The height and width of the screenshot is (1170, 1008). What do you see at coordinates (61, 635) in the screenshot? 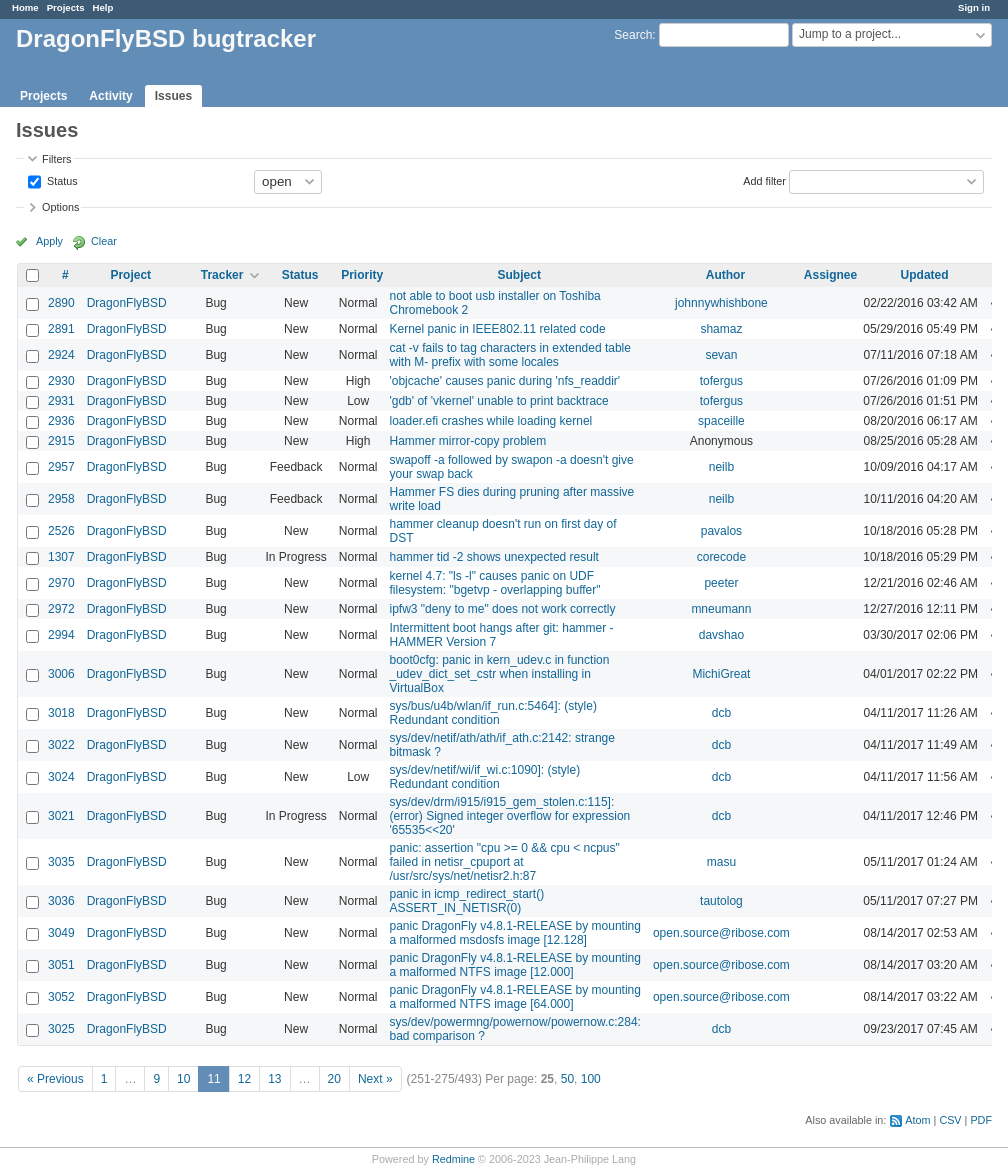
I see `2994` at bounding box center [61, 635].